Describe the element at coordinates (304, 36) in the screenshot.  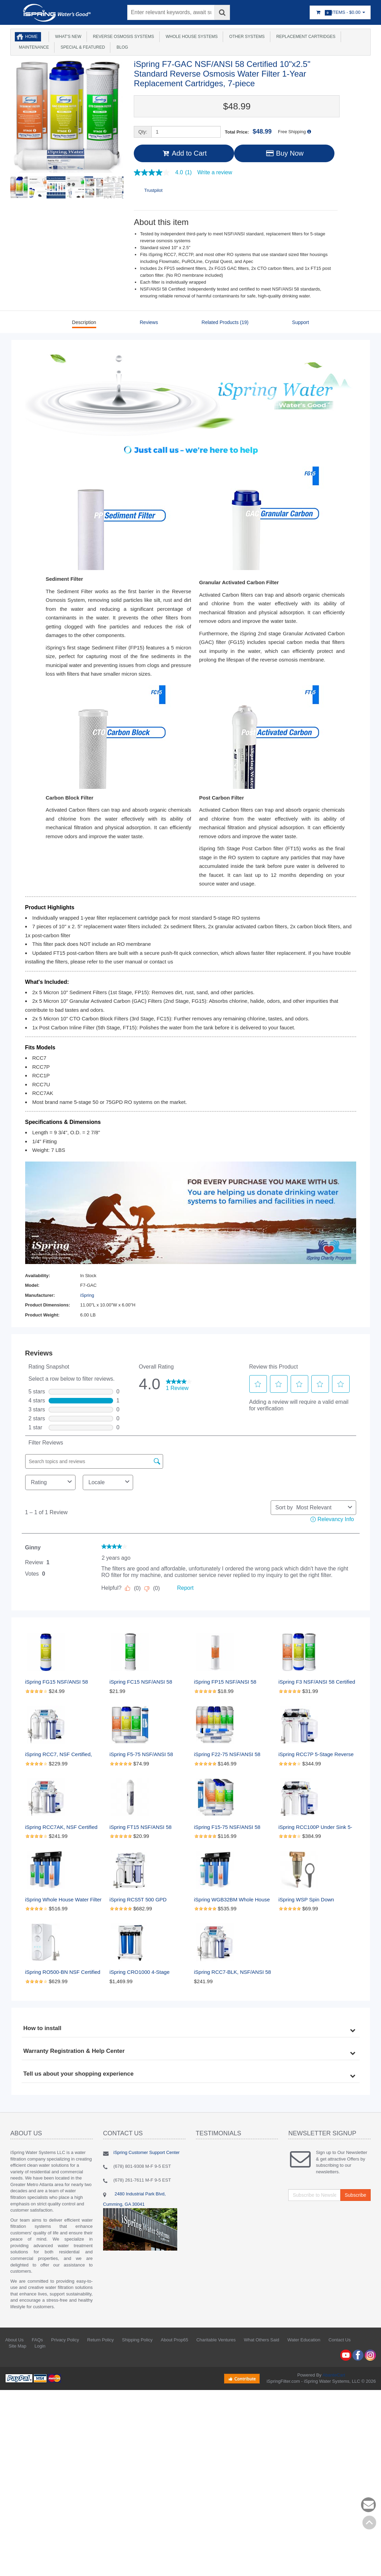
I see `Replacement Cartridges` at that location.